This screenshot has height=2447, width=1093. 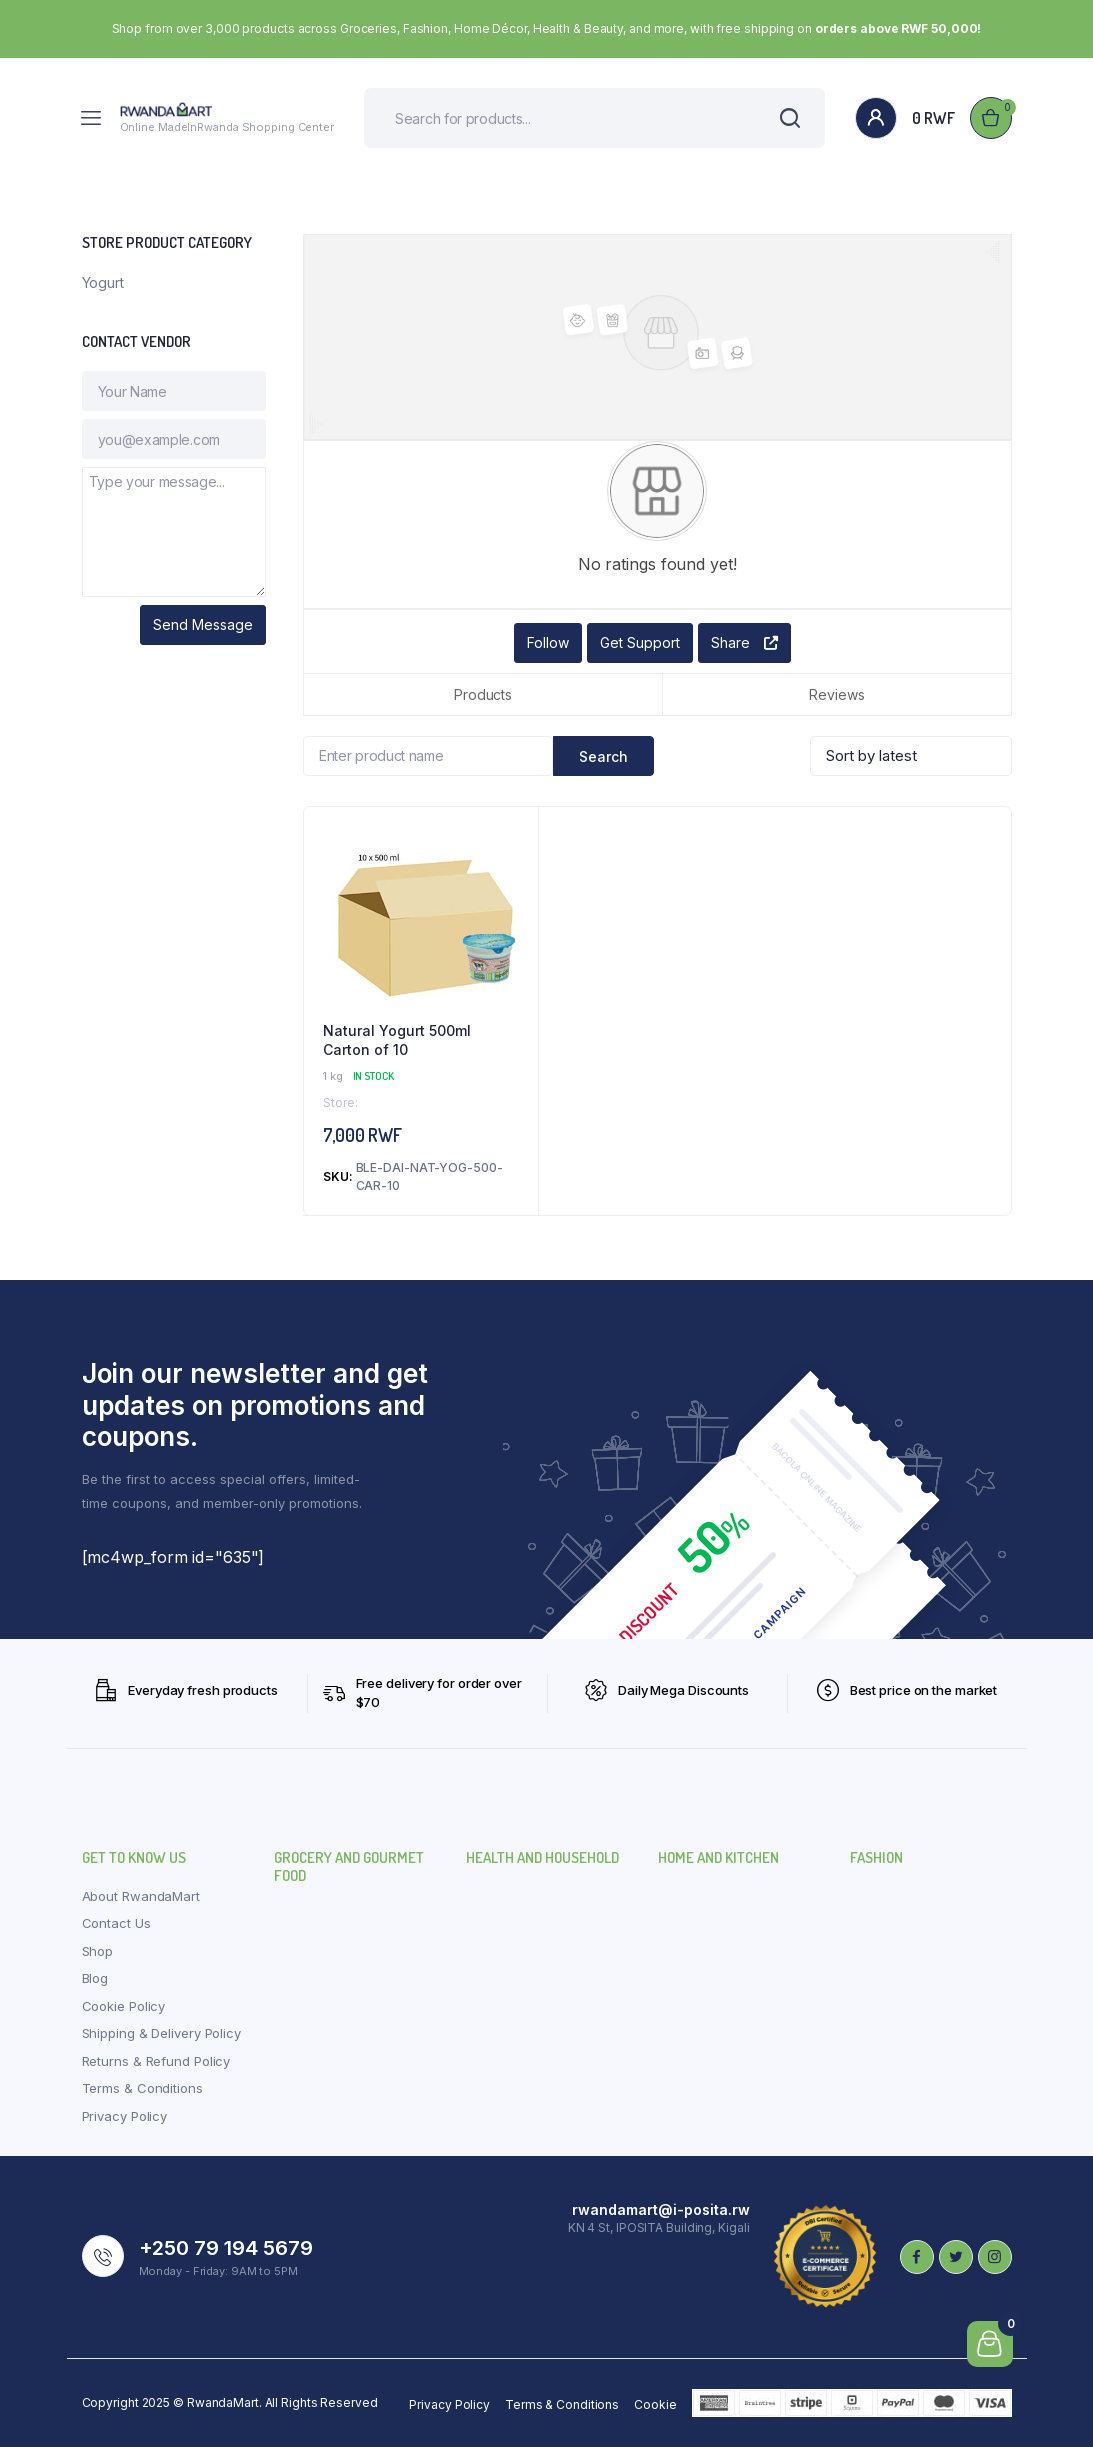 I want to click on Cookie Policy, so click(x=124, y=2006).